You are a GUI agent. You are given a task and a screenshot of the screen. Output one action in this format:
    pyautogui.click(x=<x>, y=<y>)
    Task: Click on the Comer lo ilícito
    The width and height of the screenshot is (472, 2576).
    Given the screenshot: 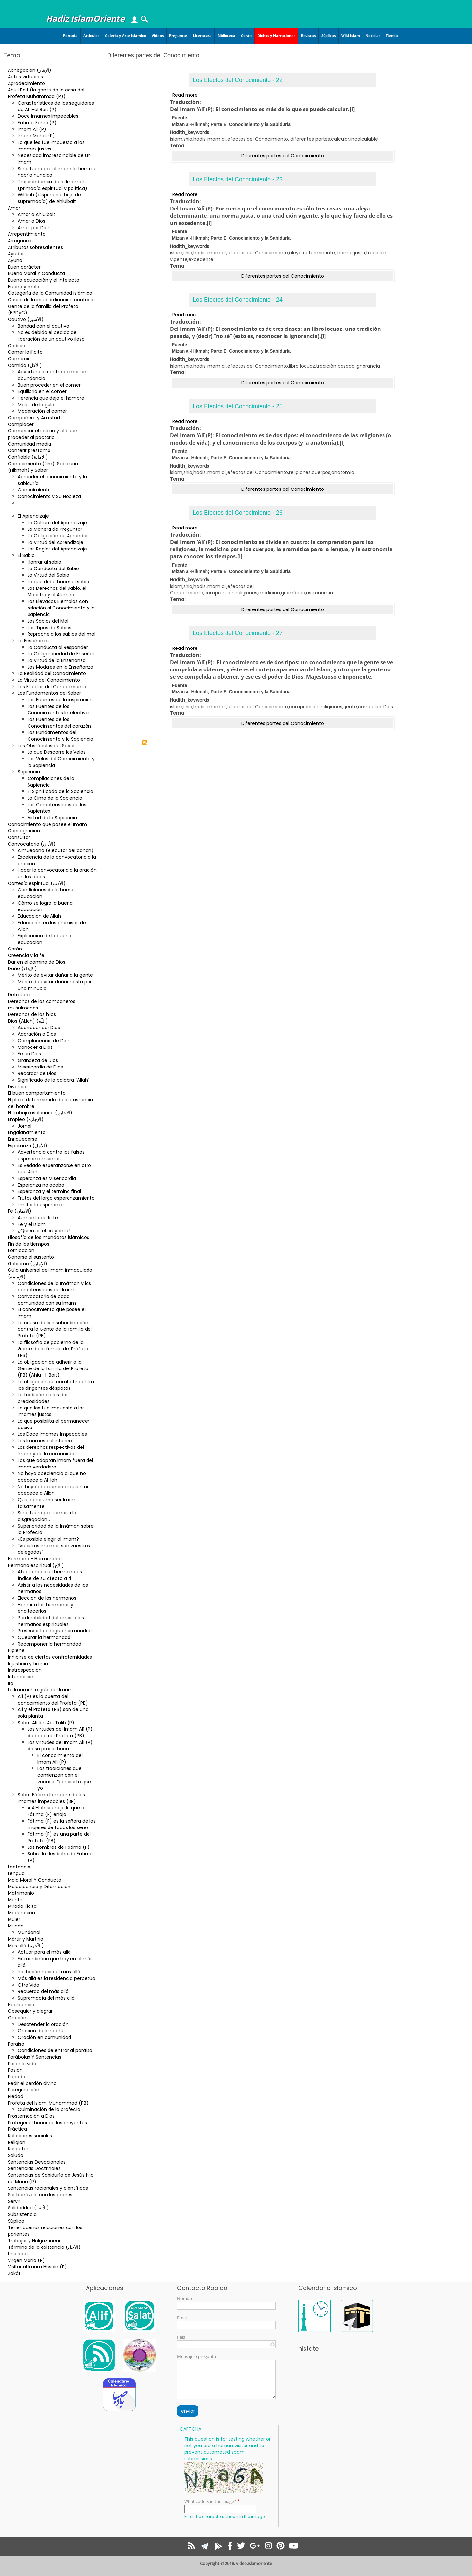 What is the action you would take?
    pyautogui.click(x=25, y=352)
    